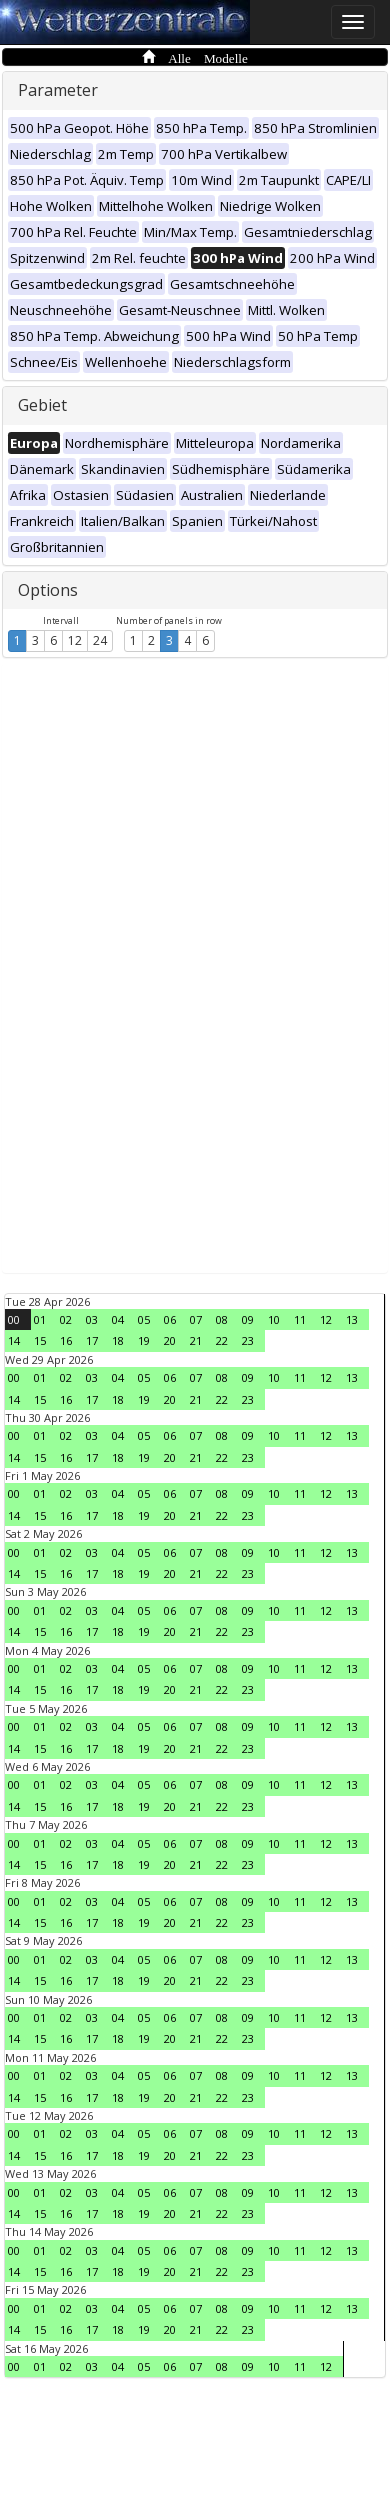 The width and height of the screenshot is (390, 2494). I want to click on 17, so click(92, 1340).